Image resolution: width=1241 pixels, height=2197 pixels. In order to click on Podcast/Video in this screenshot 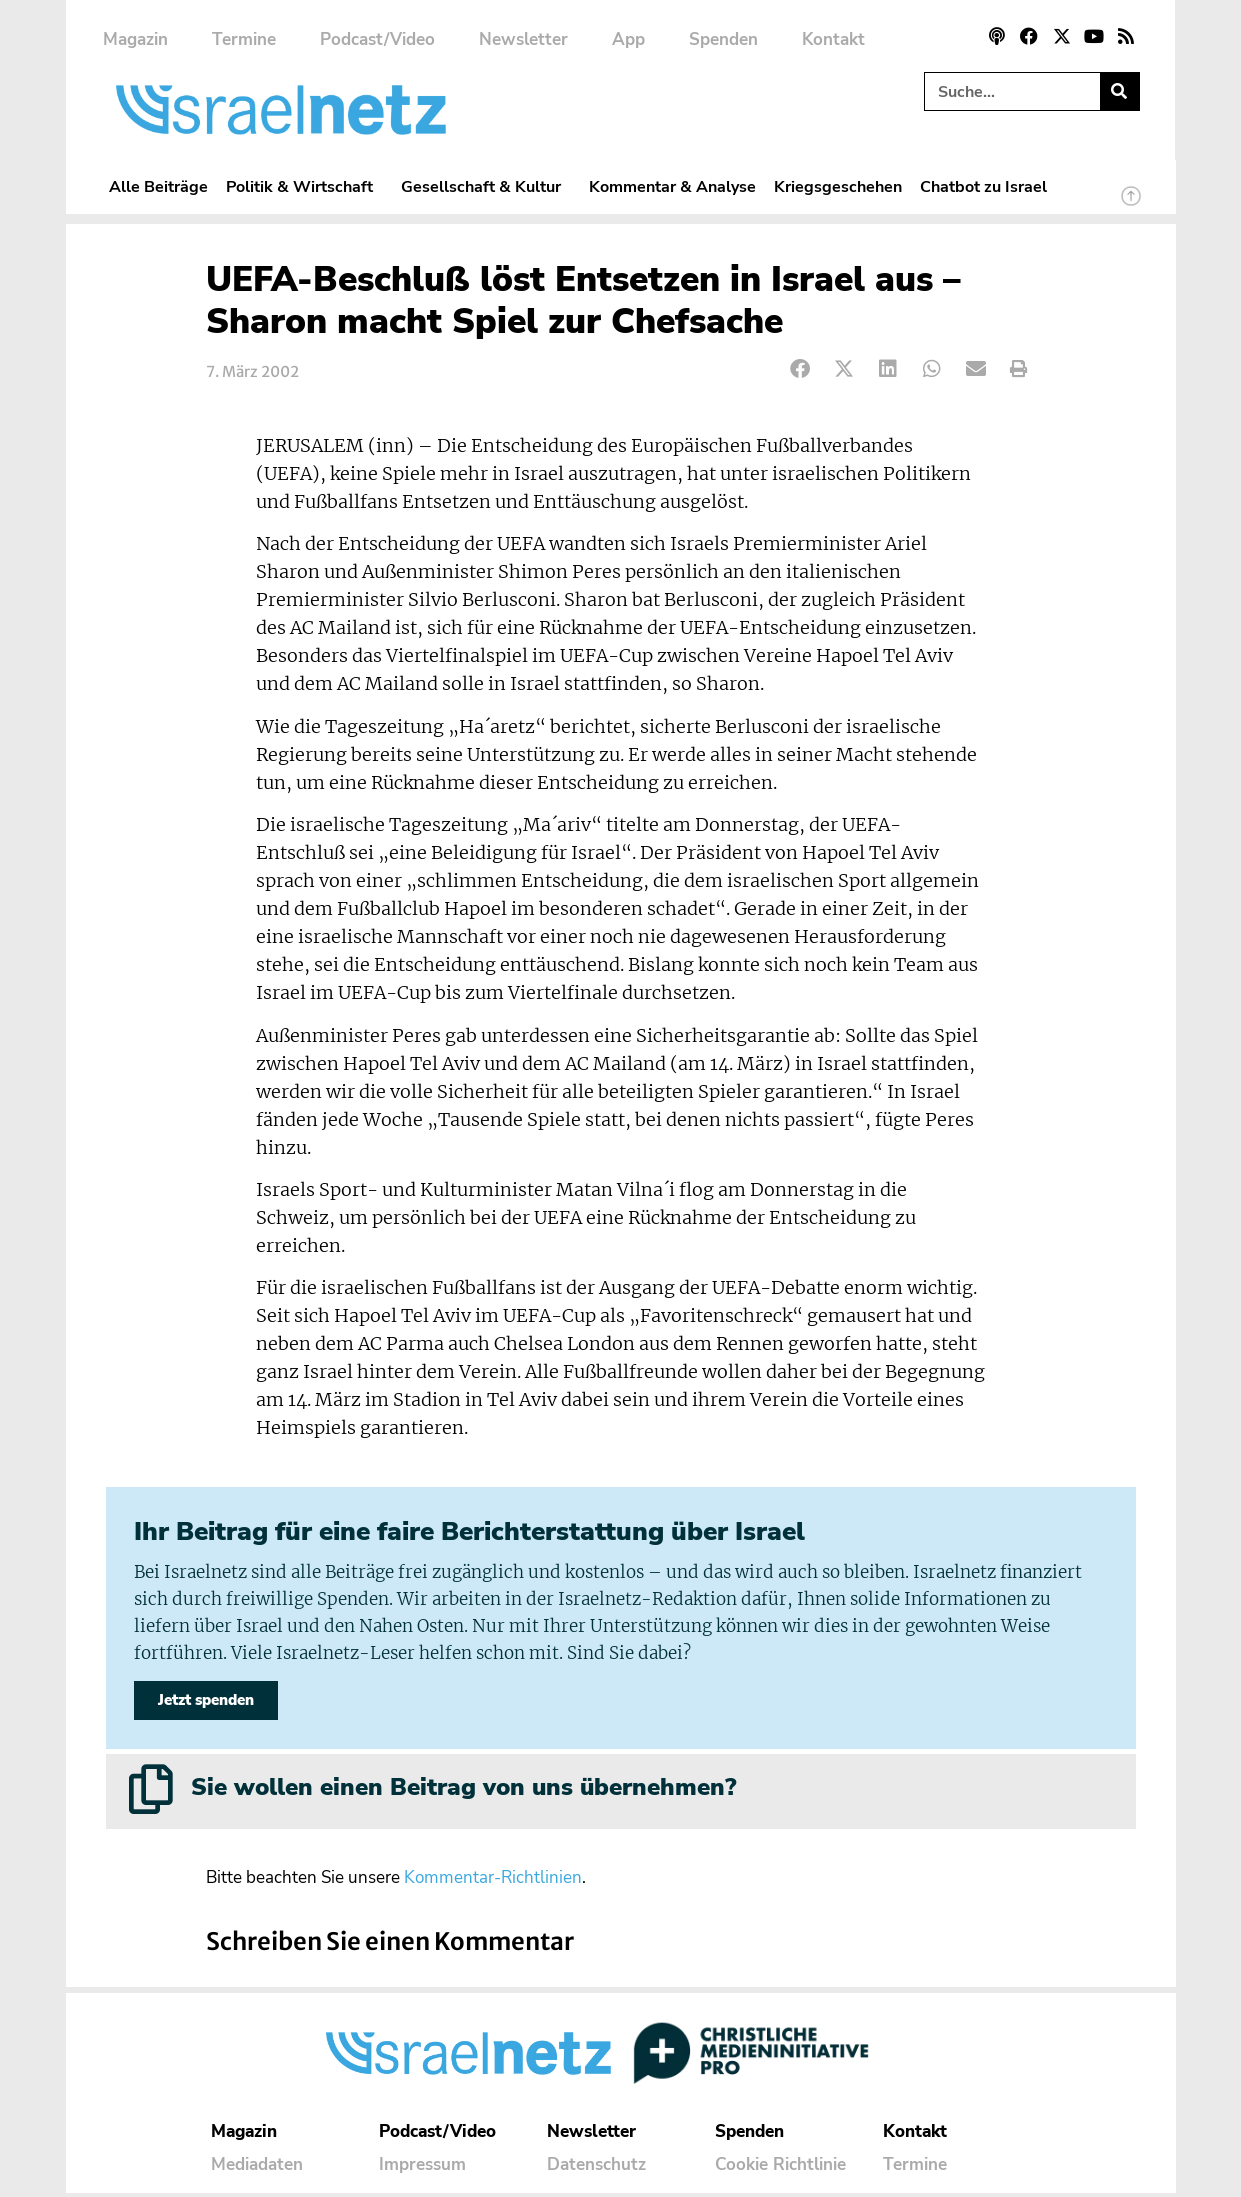, I will do `click(377, 39)`.